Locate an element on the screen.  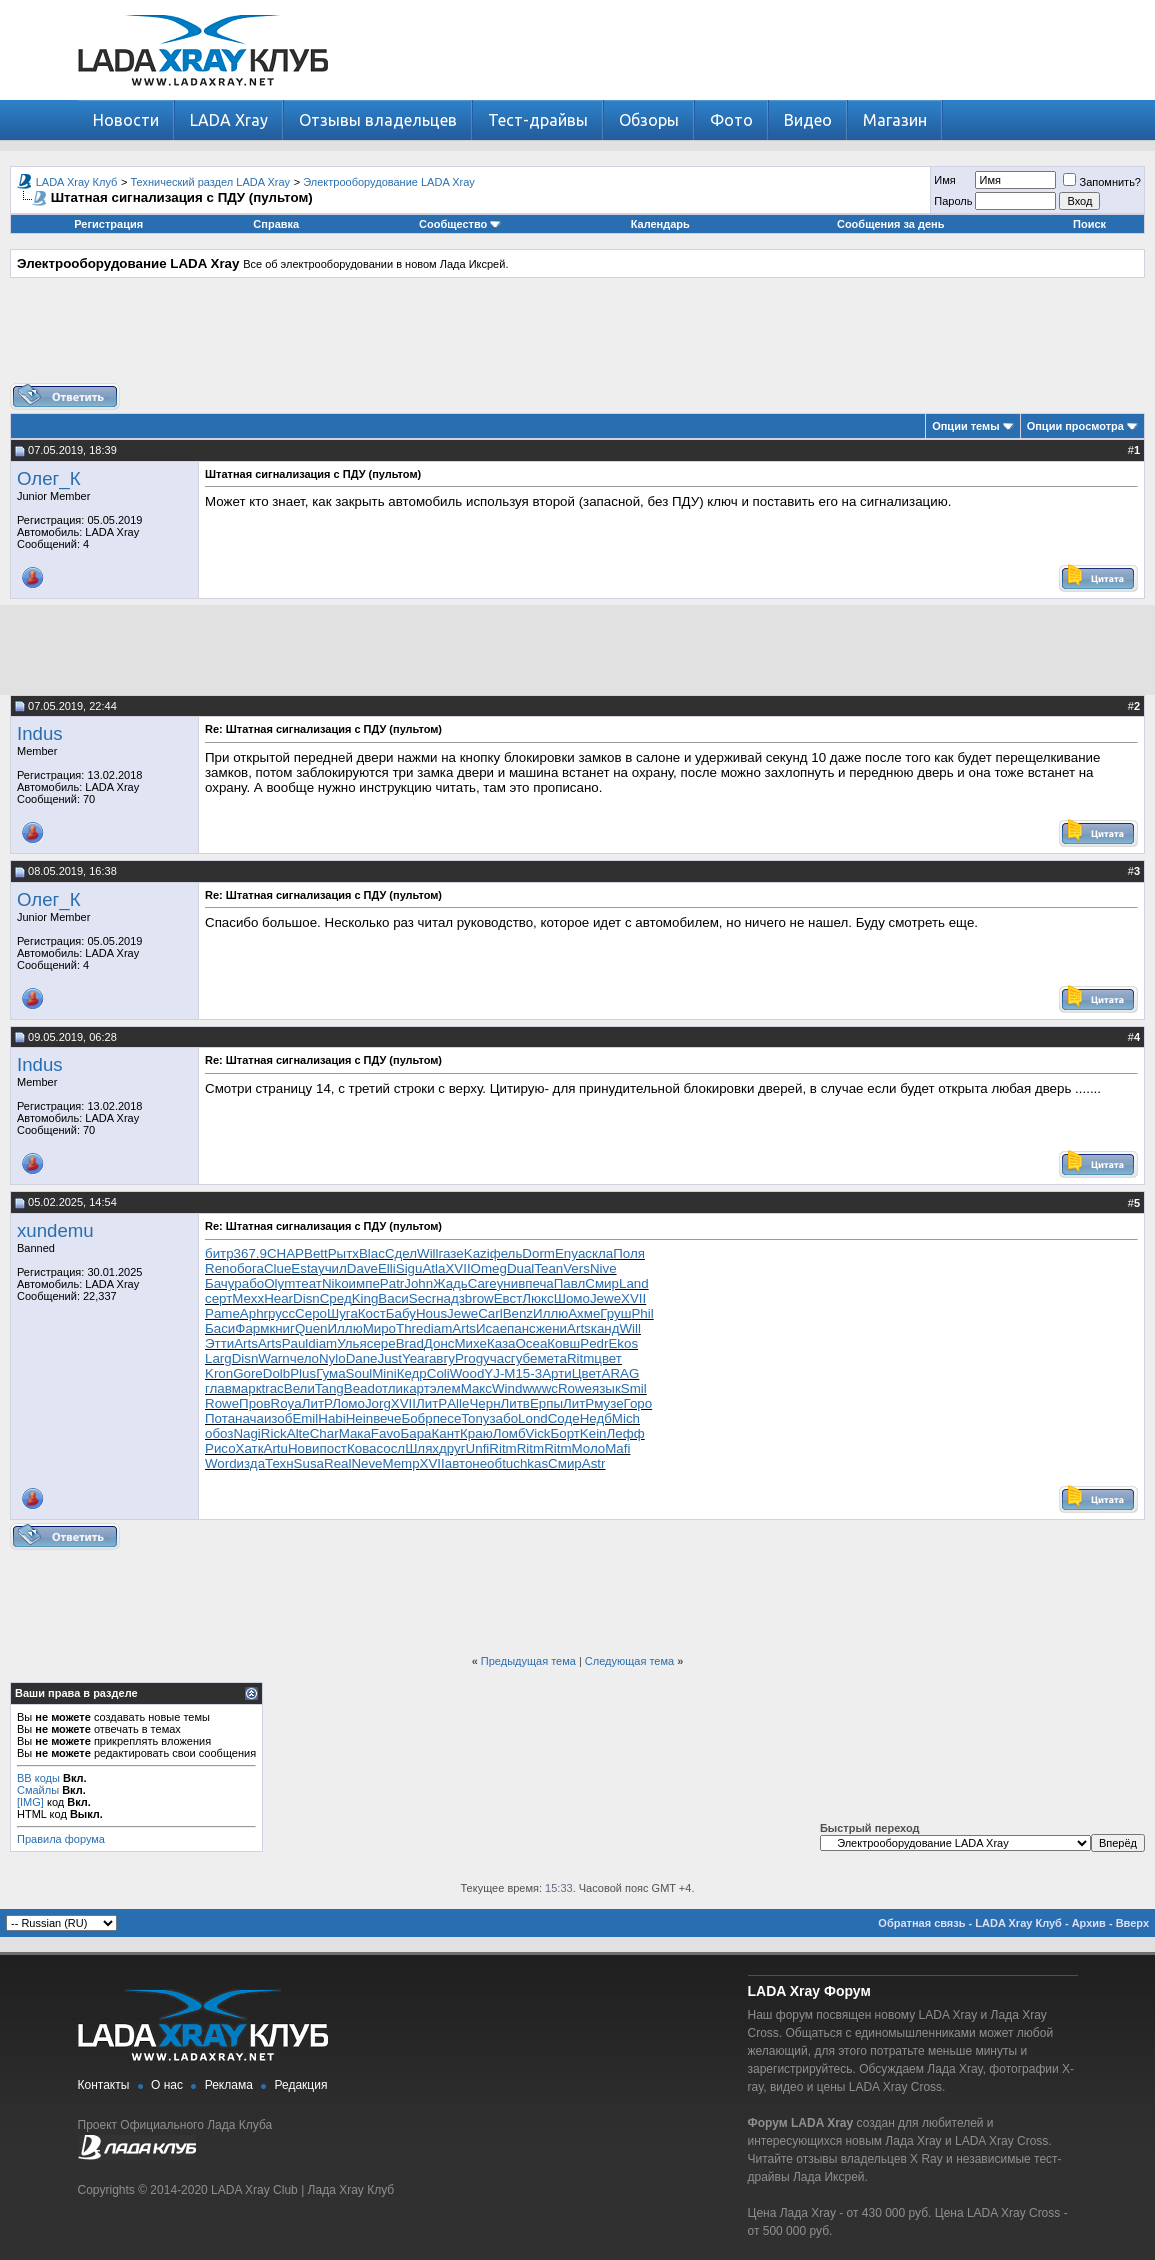
Hear is located at coordinates (278, 1298).